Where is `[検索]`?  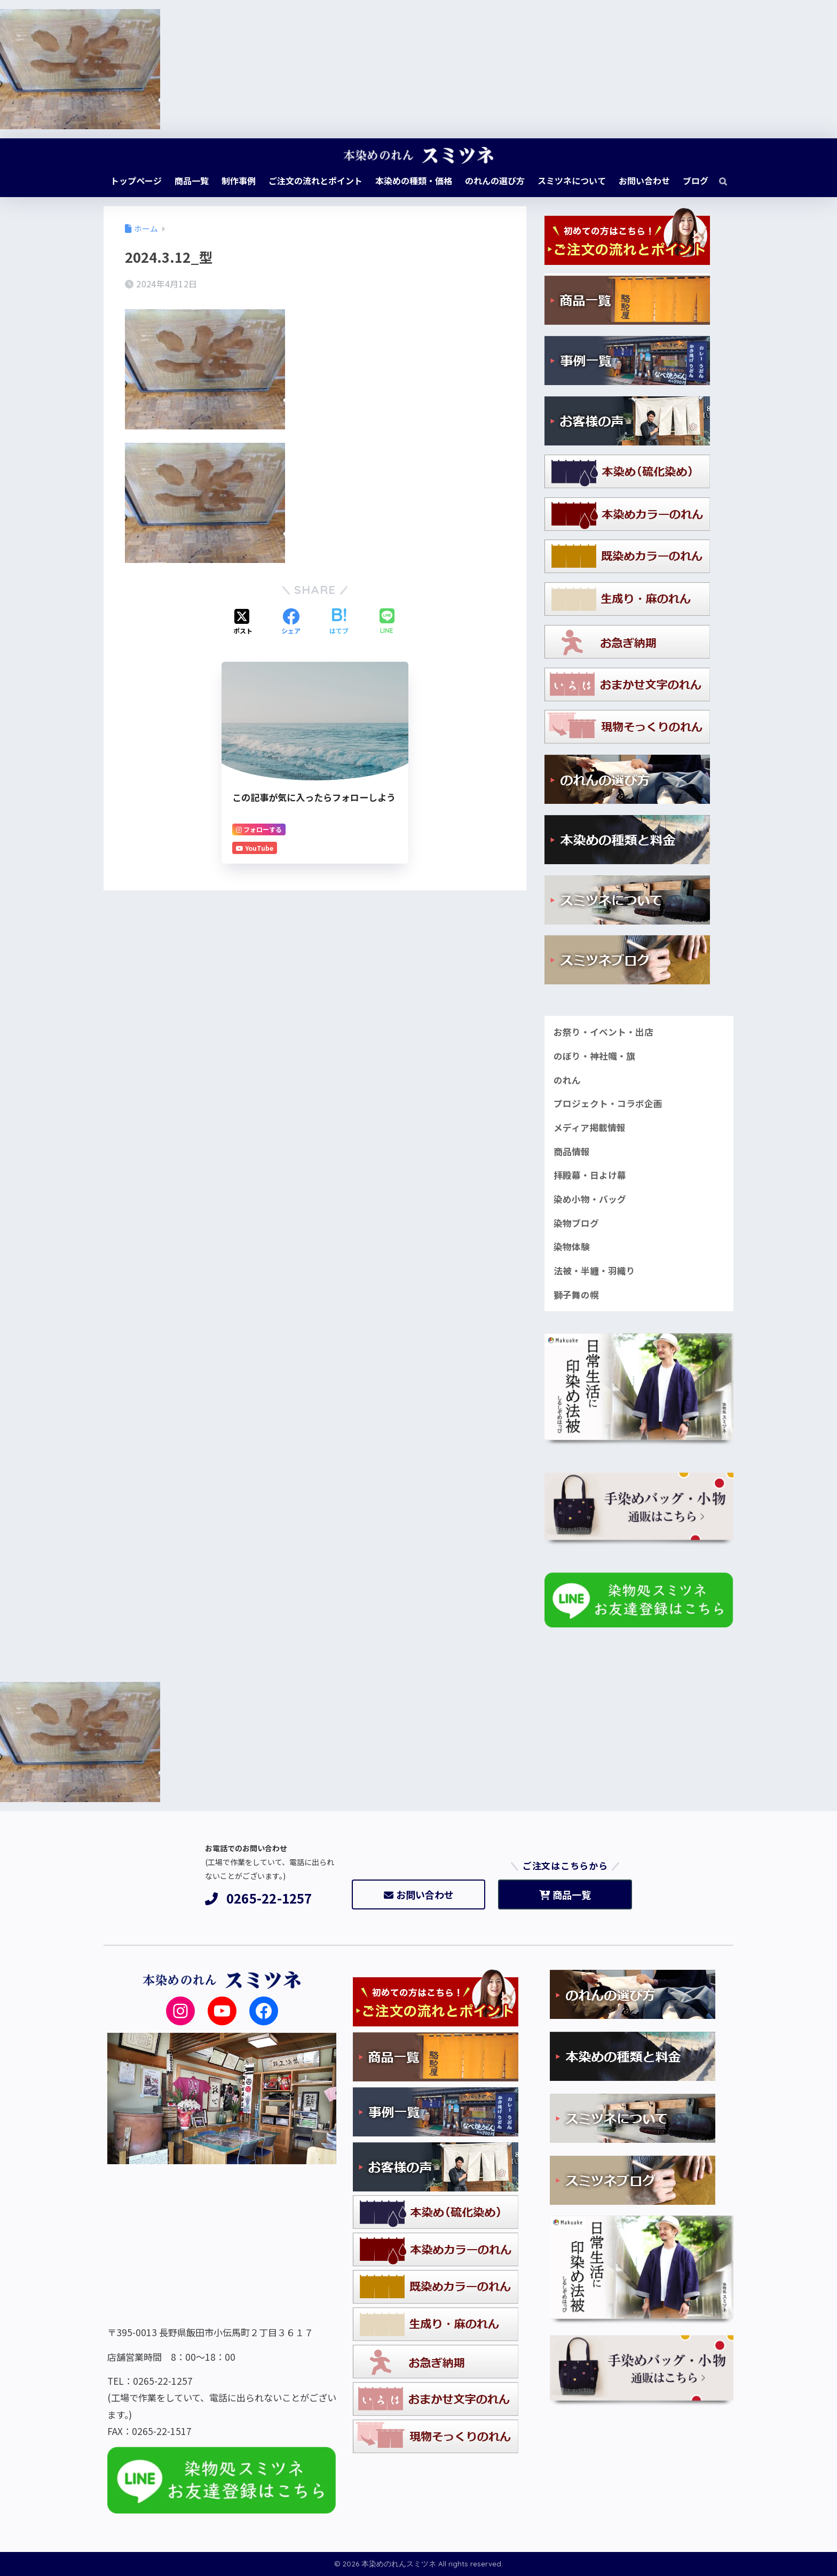
[検索] is located at coordinates (717, 180).